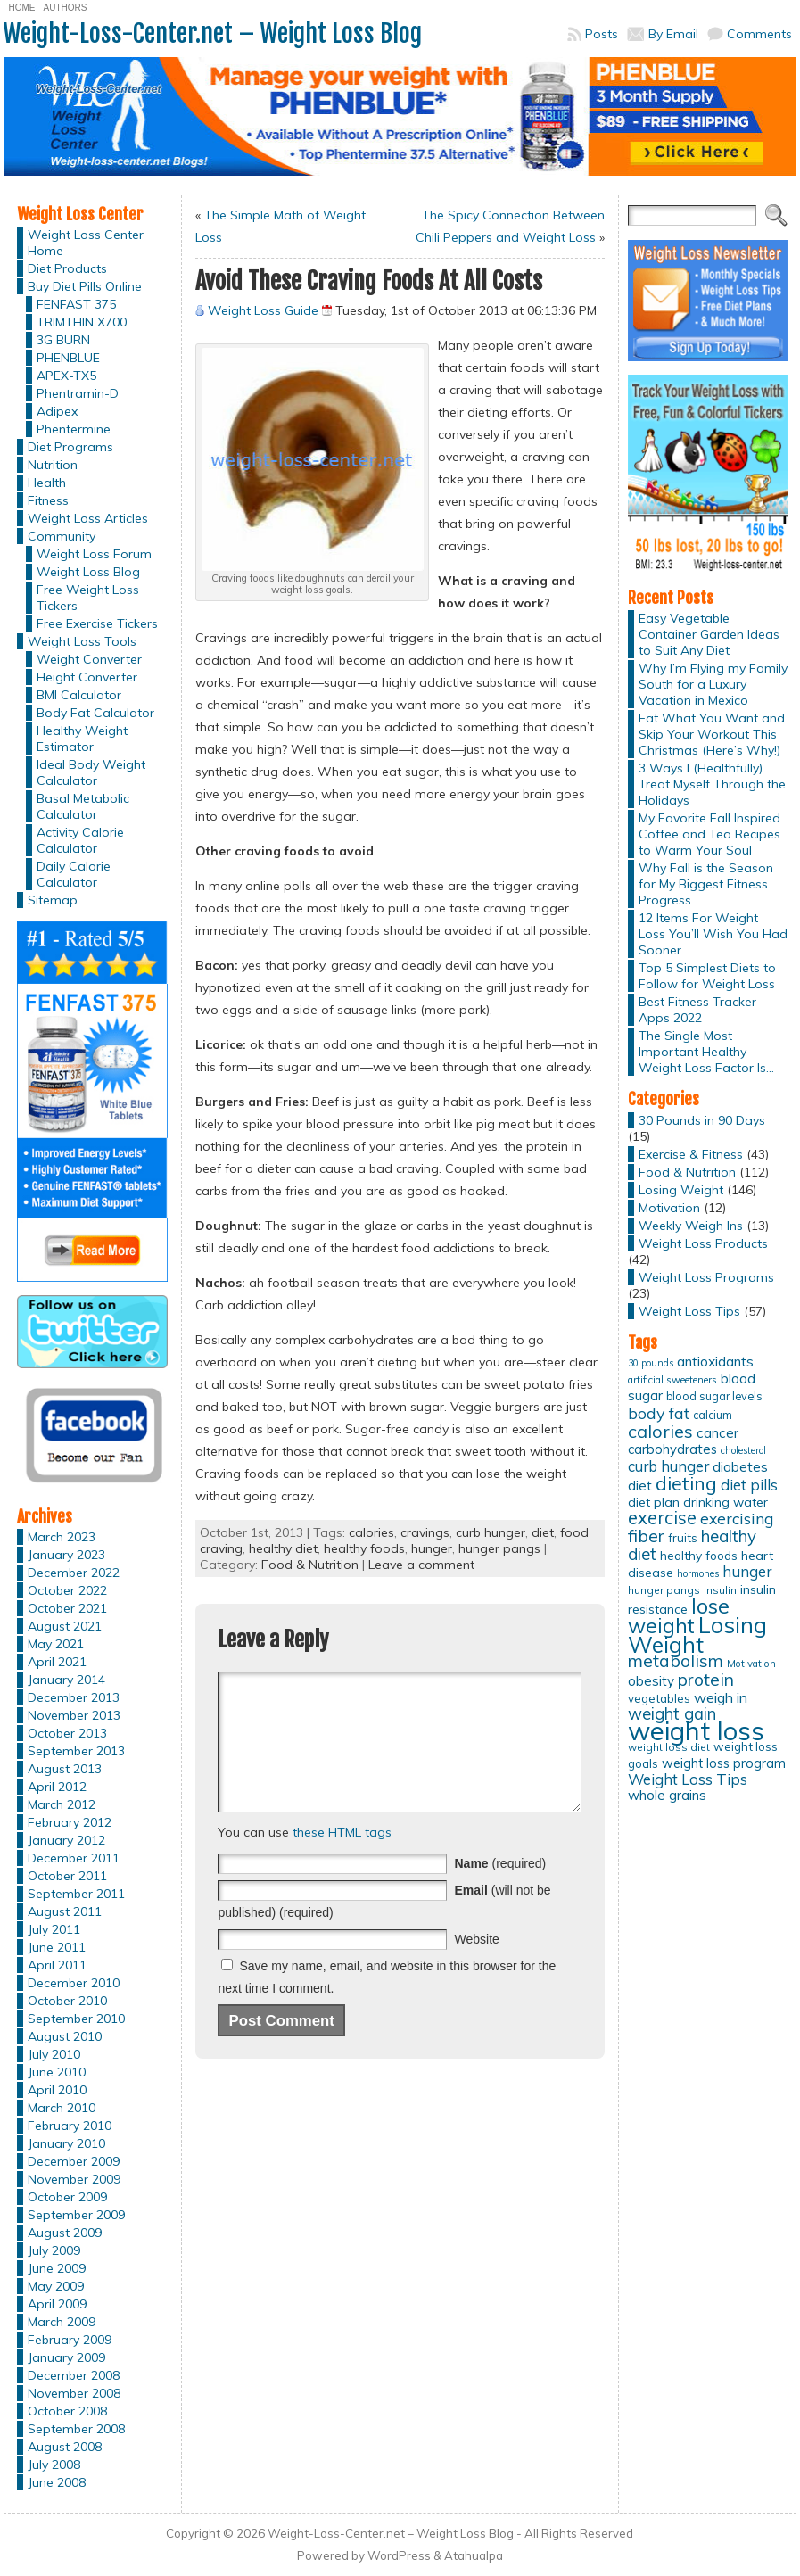 The image size is (800, 2576). Describe the element at coordinates (76, 1751) in the screenshot. I see `September 2013` at that location.